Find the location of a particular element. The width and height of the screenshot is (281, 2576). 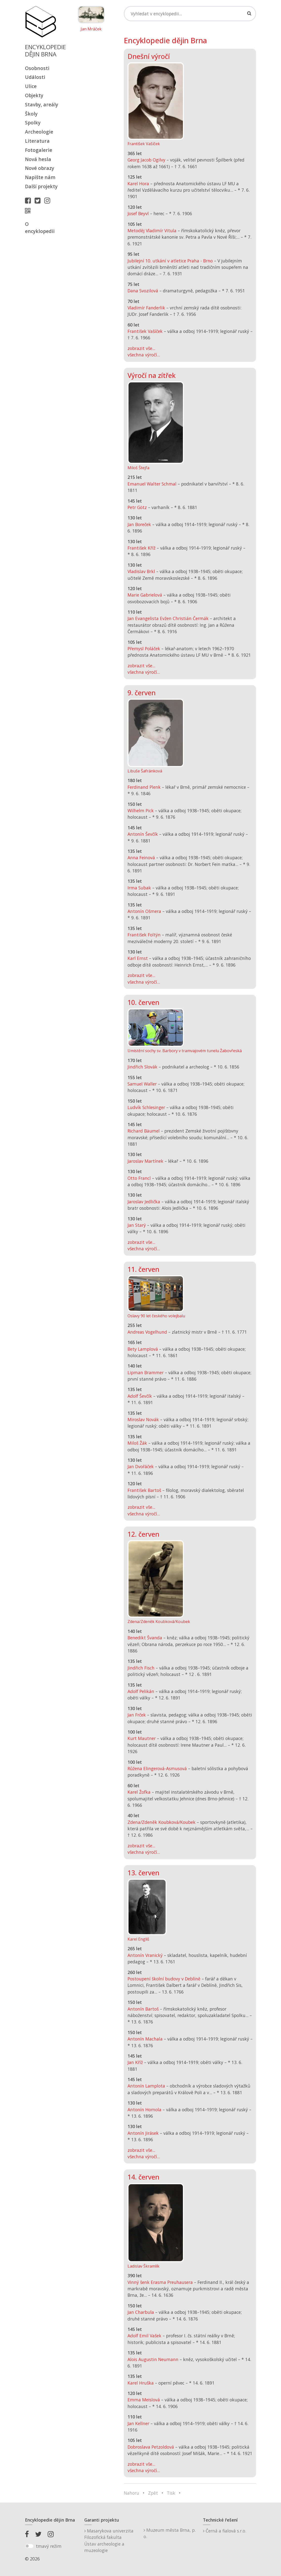

Osobnosti is located at coordinates (37, 68).